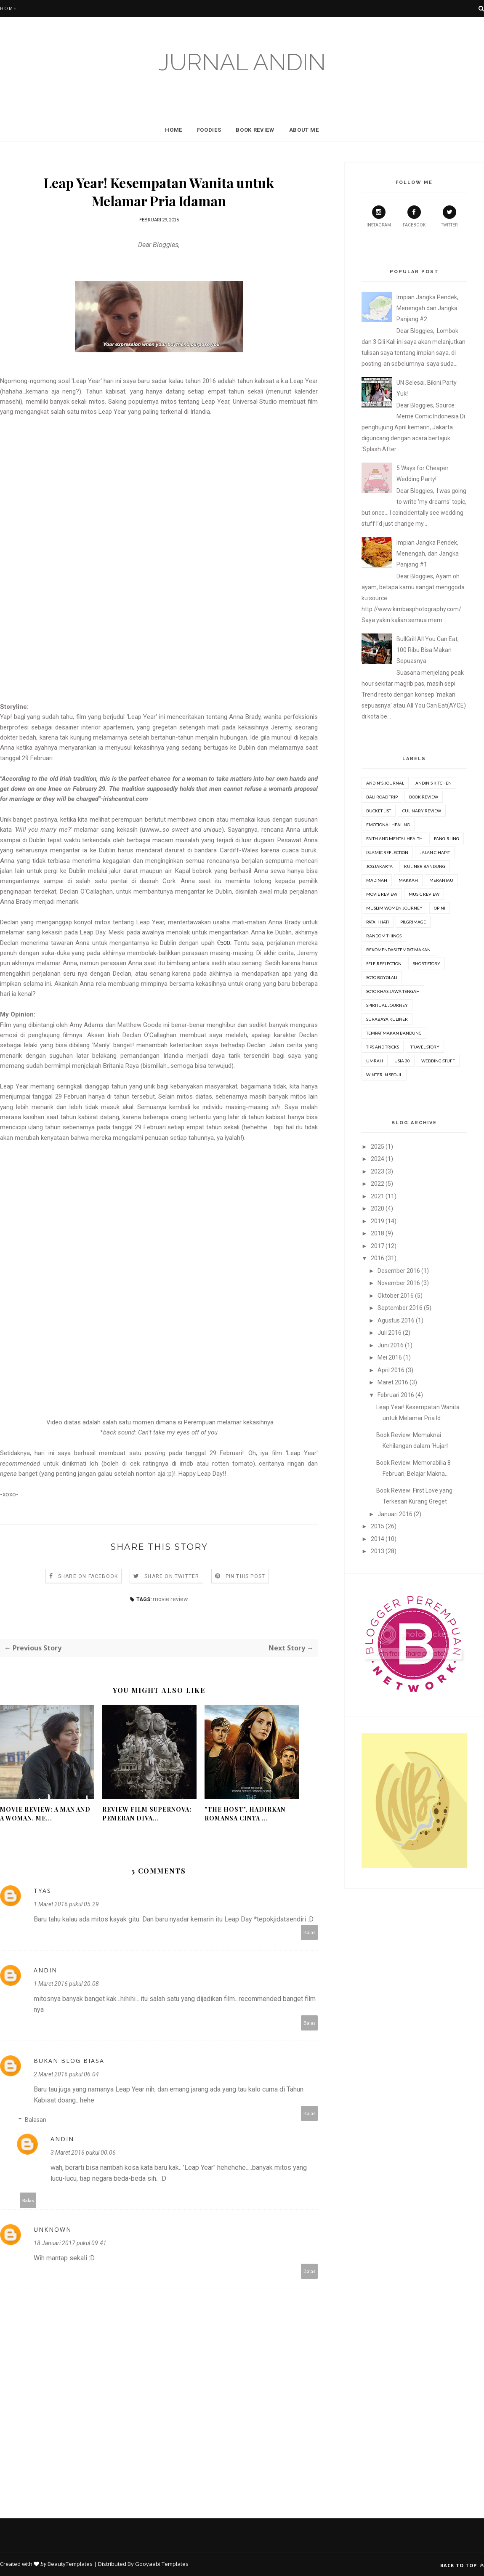 The image size is (484, 2576). I want to click on 2025, so click(377, 1146).